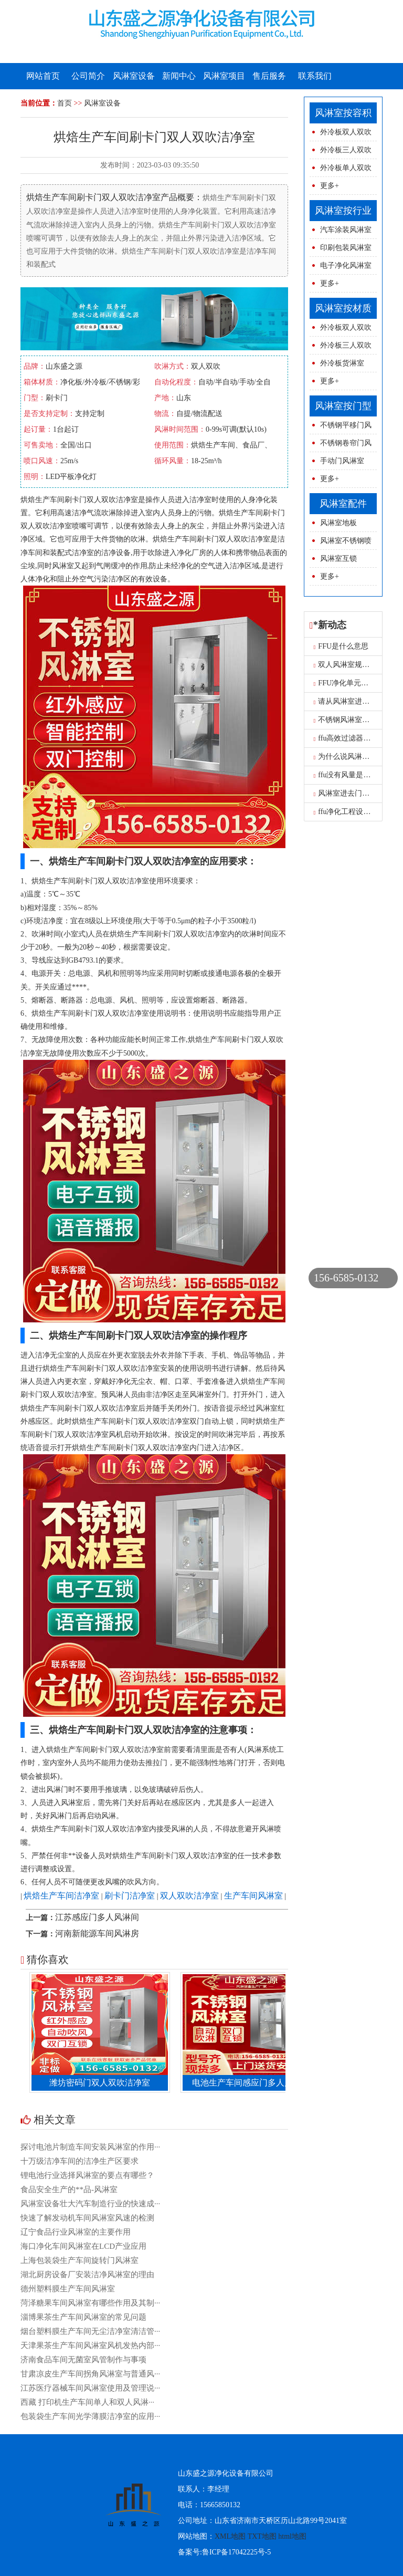  What do you see at coordinates (189, 1895) in the screenshot?
I see `双人双吹洁净室` at bounding box center [189, 1895].